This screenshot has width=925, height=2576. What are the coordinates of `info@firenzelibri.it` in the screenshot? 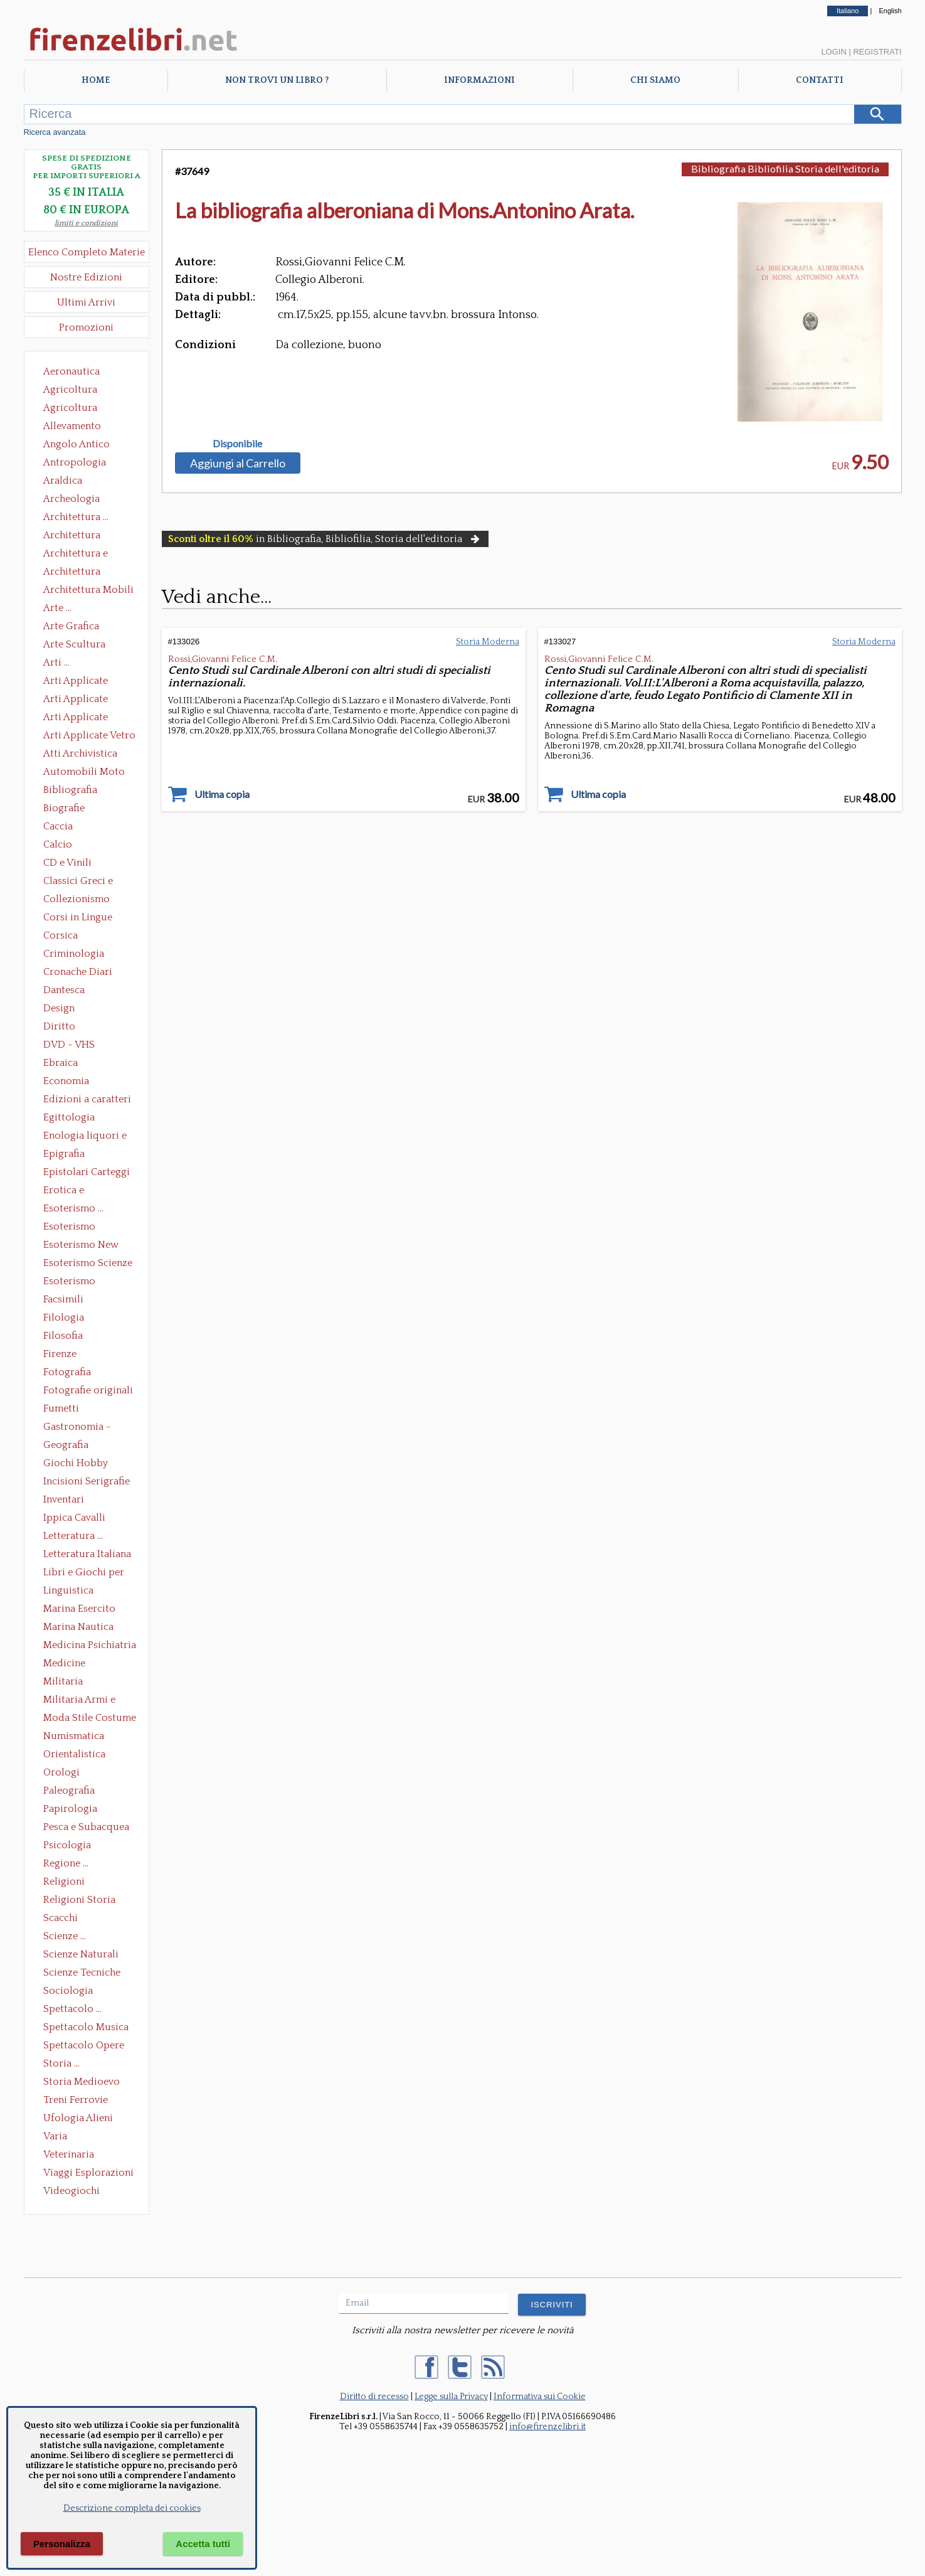 It's located at (547, 2427).